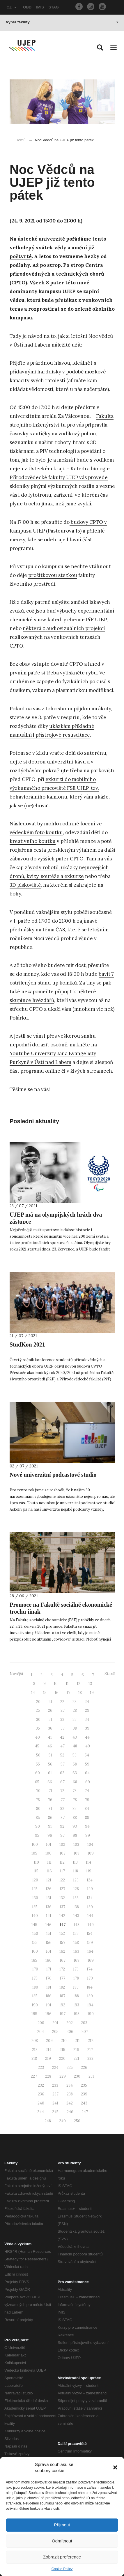 The image size is (124, 2576). I want to click on 236, so click(41, 2094).